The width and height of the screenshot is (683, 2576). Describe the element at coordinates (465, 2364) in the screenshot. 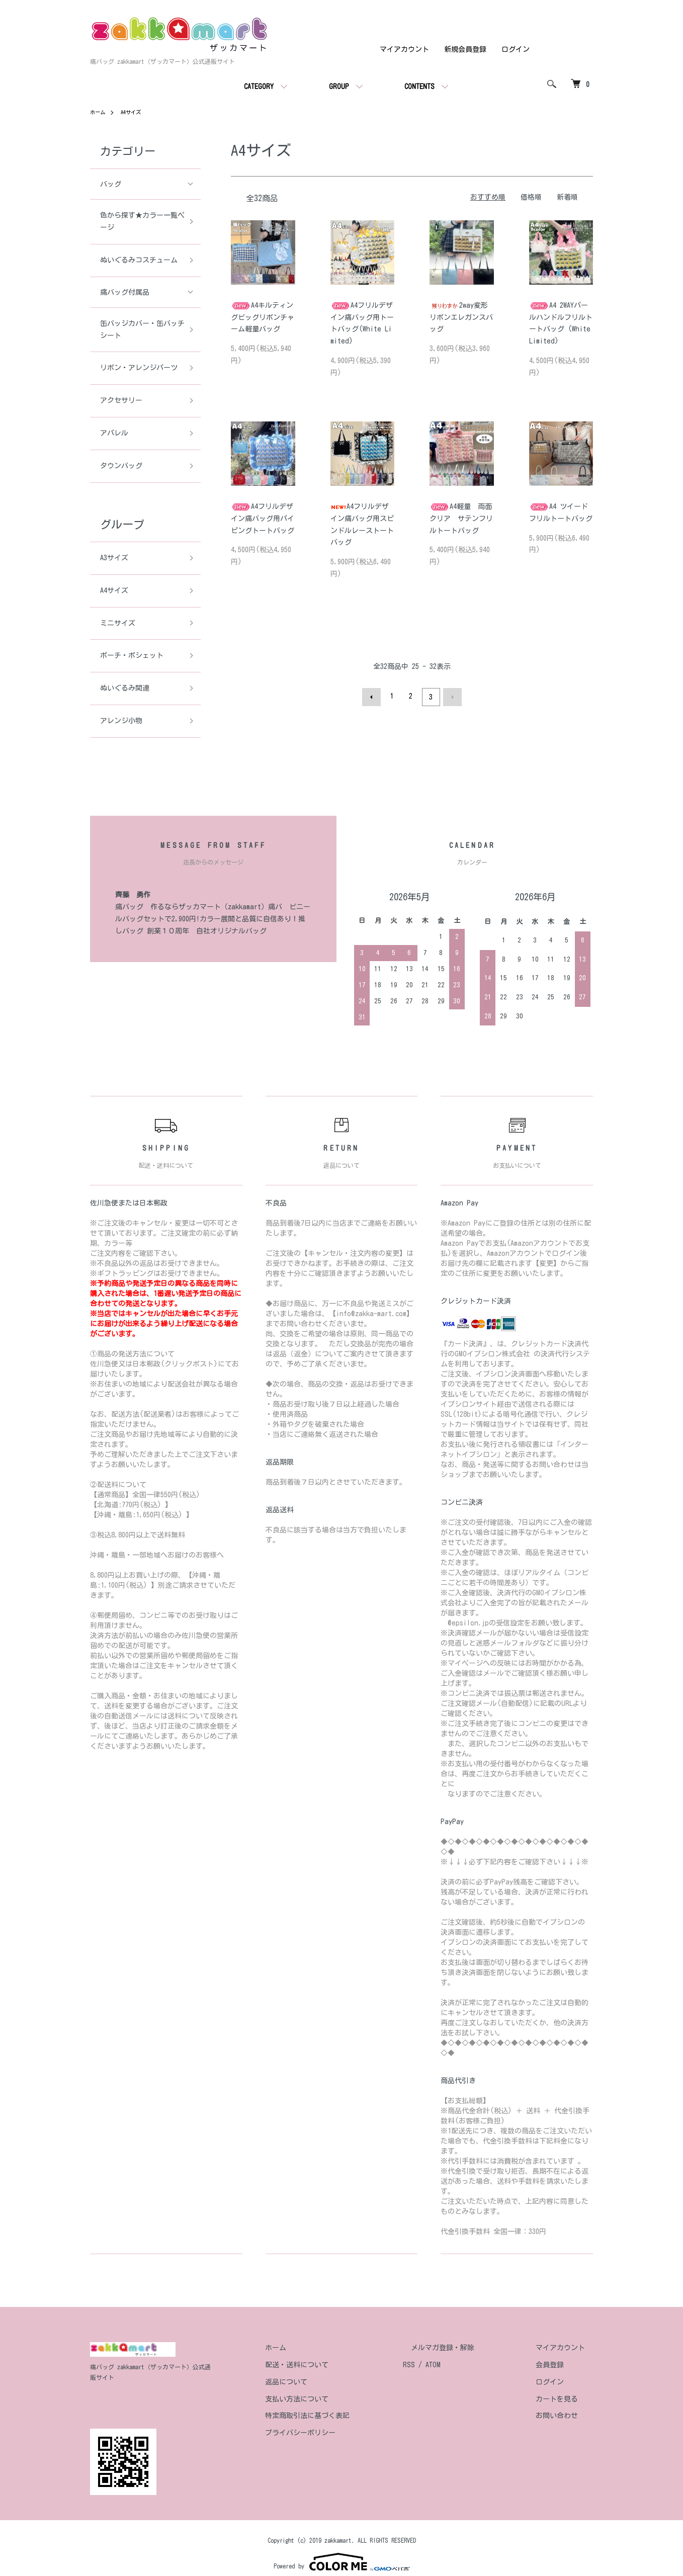

I see `ATOM` at that location.